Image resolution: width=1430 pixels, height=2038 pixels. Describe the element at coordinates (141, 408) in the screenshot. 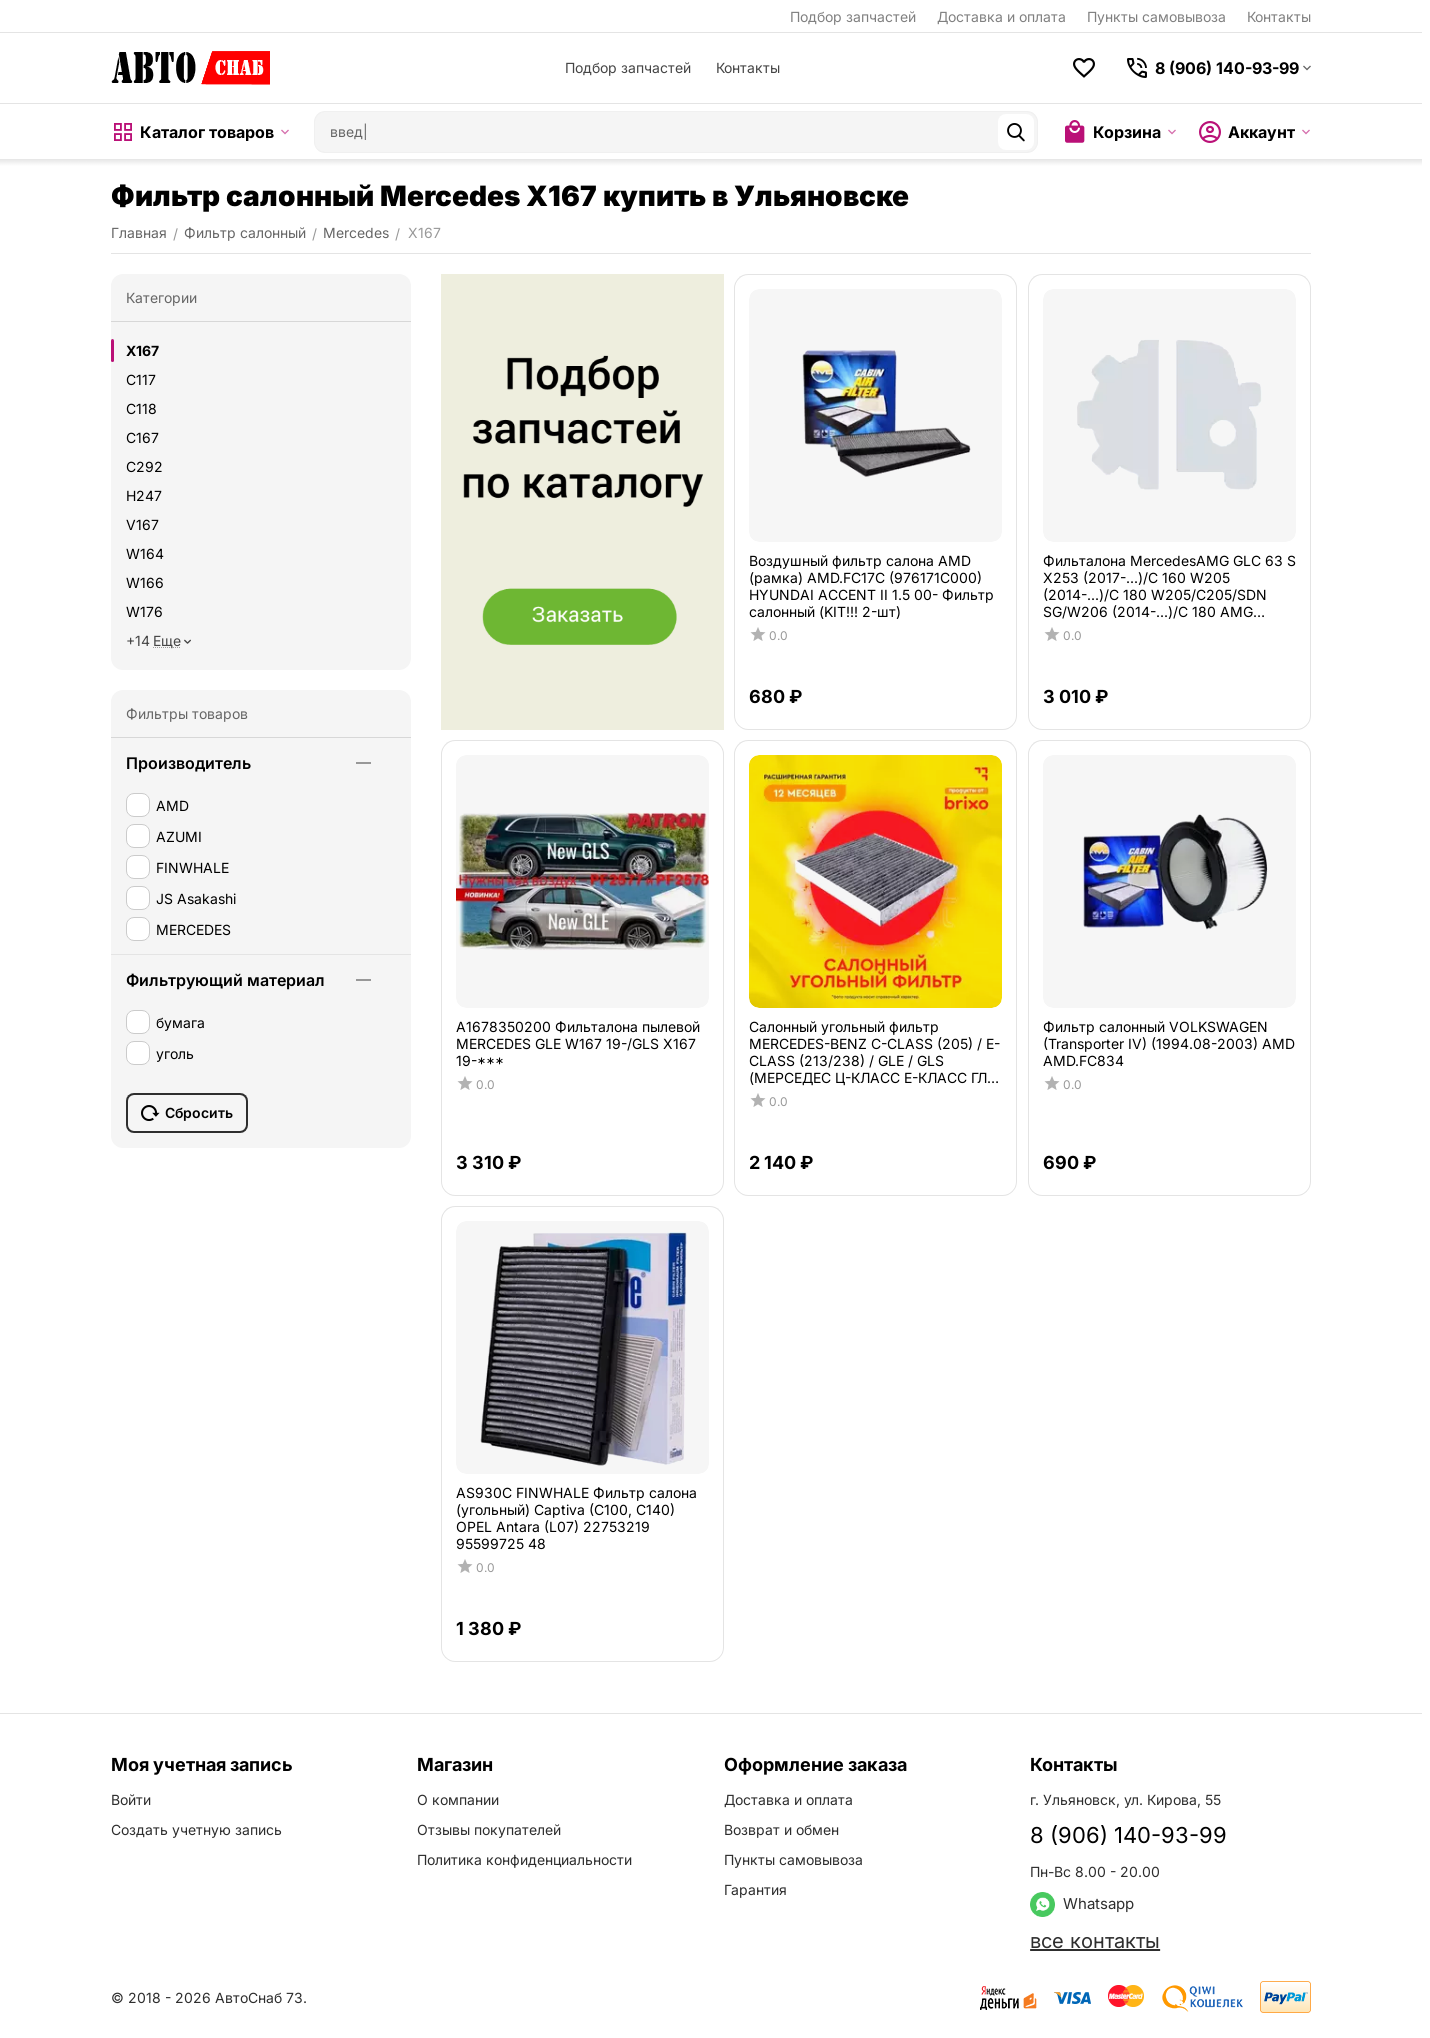

I see `C118` at that location.